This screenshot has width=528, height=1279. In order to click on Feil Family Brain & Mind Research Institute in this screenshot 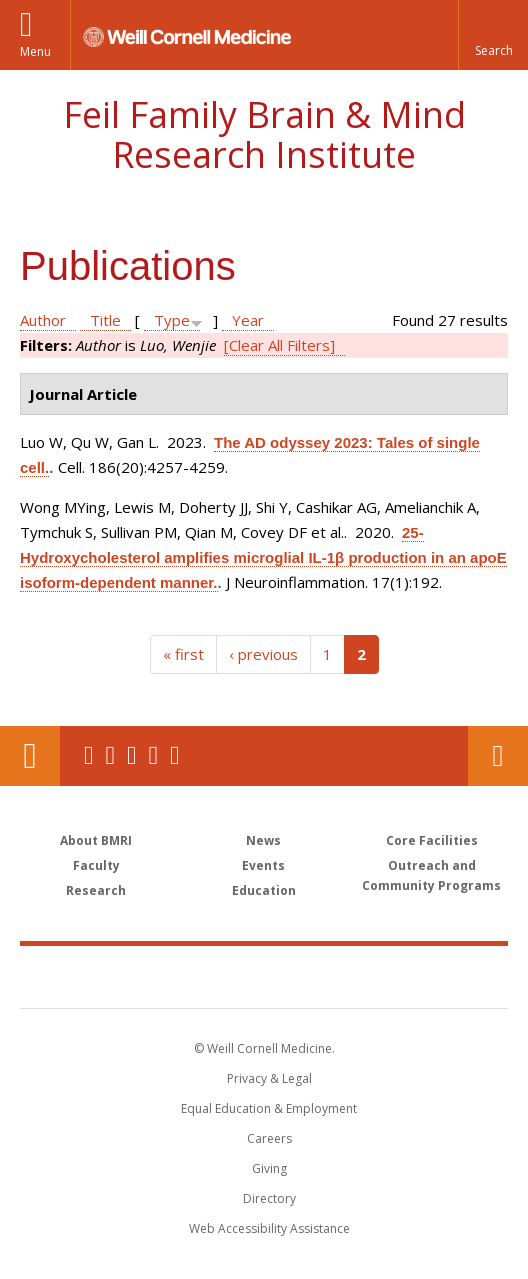, I will do `click(264, 134)`.